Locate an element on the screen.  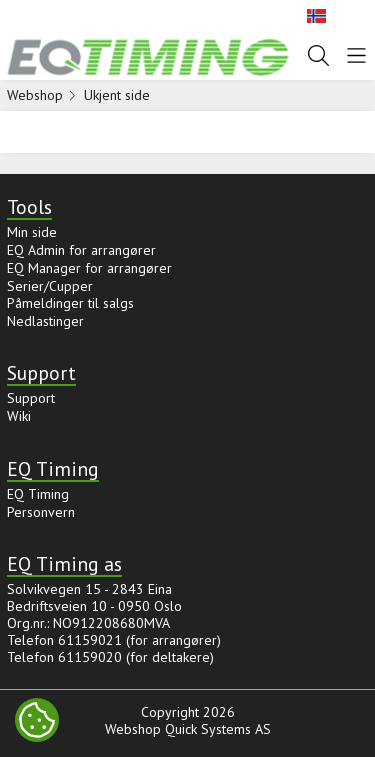
EQ Admin for arrangører is located at coordinates (81, 250).